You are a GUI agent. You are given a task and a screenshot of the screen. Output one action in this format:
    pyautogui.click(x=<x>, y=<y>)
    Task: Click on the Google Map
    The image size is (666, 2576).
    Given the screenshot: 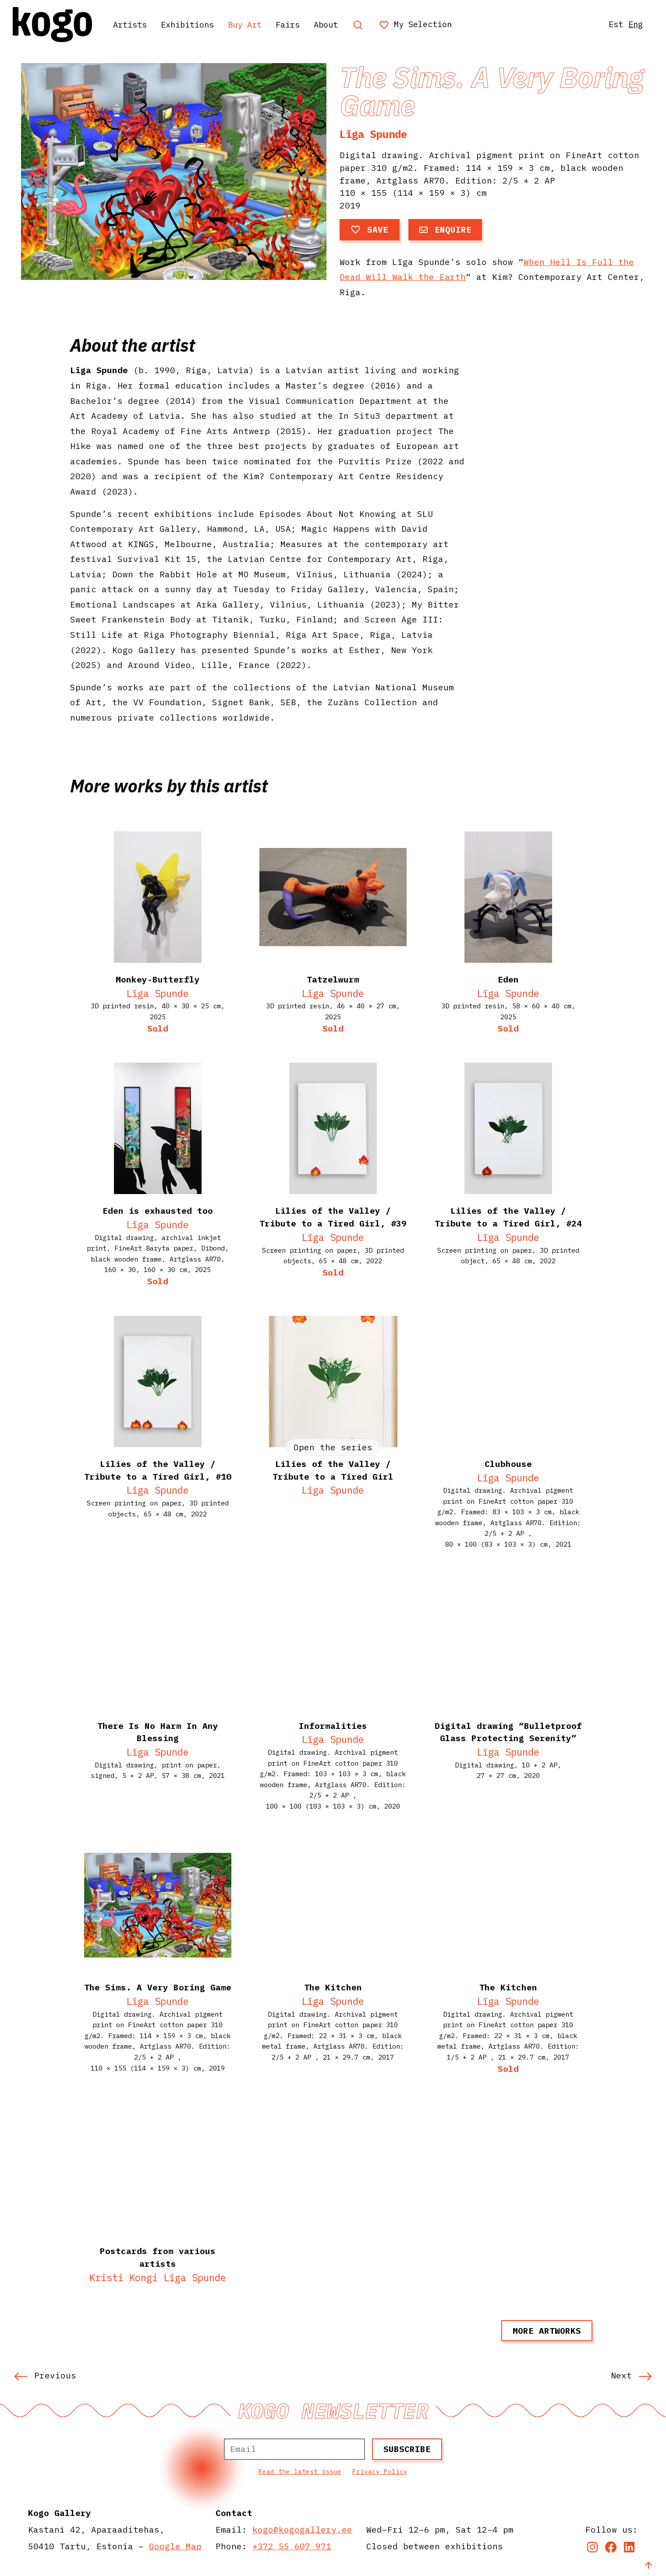 What is the action you would take?
    pyautogui.click(x=175, y=2546)
    